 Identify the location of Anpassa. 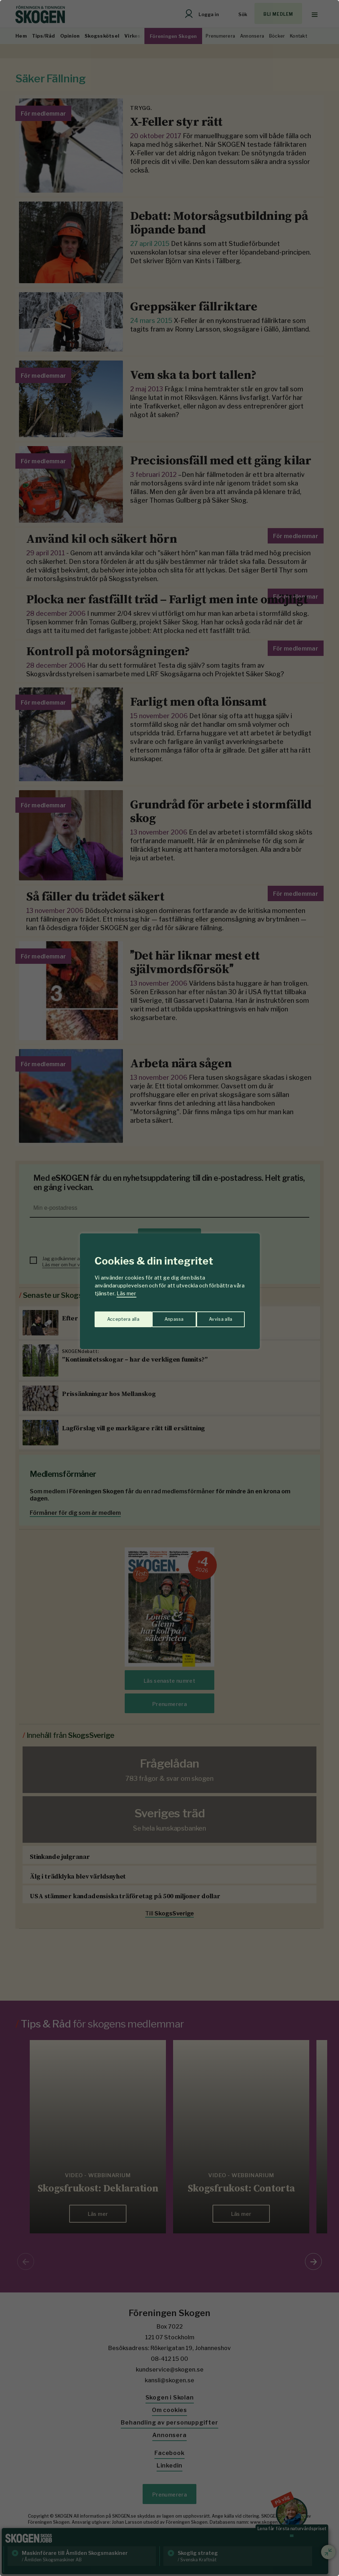
(115, 1316).